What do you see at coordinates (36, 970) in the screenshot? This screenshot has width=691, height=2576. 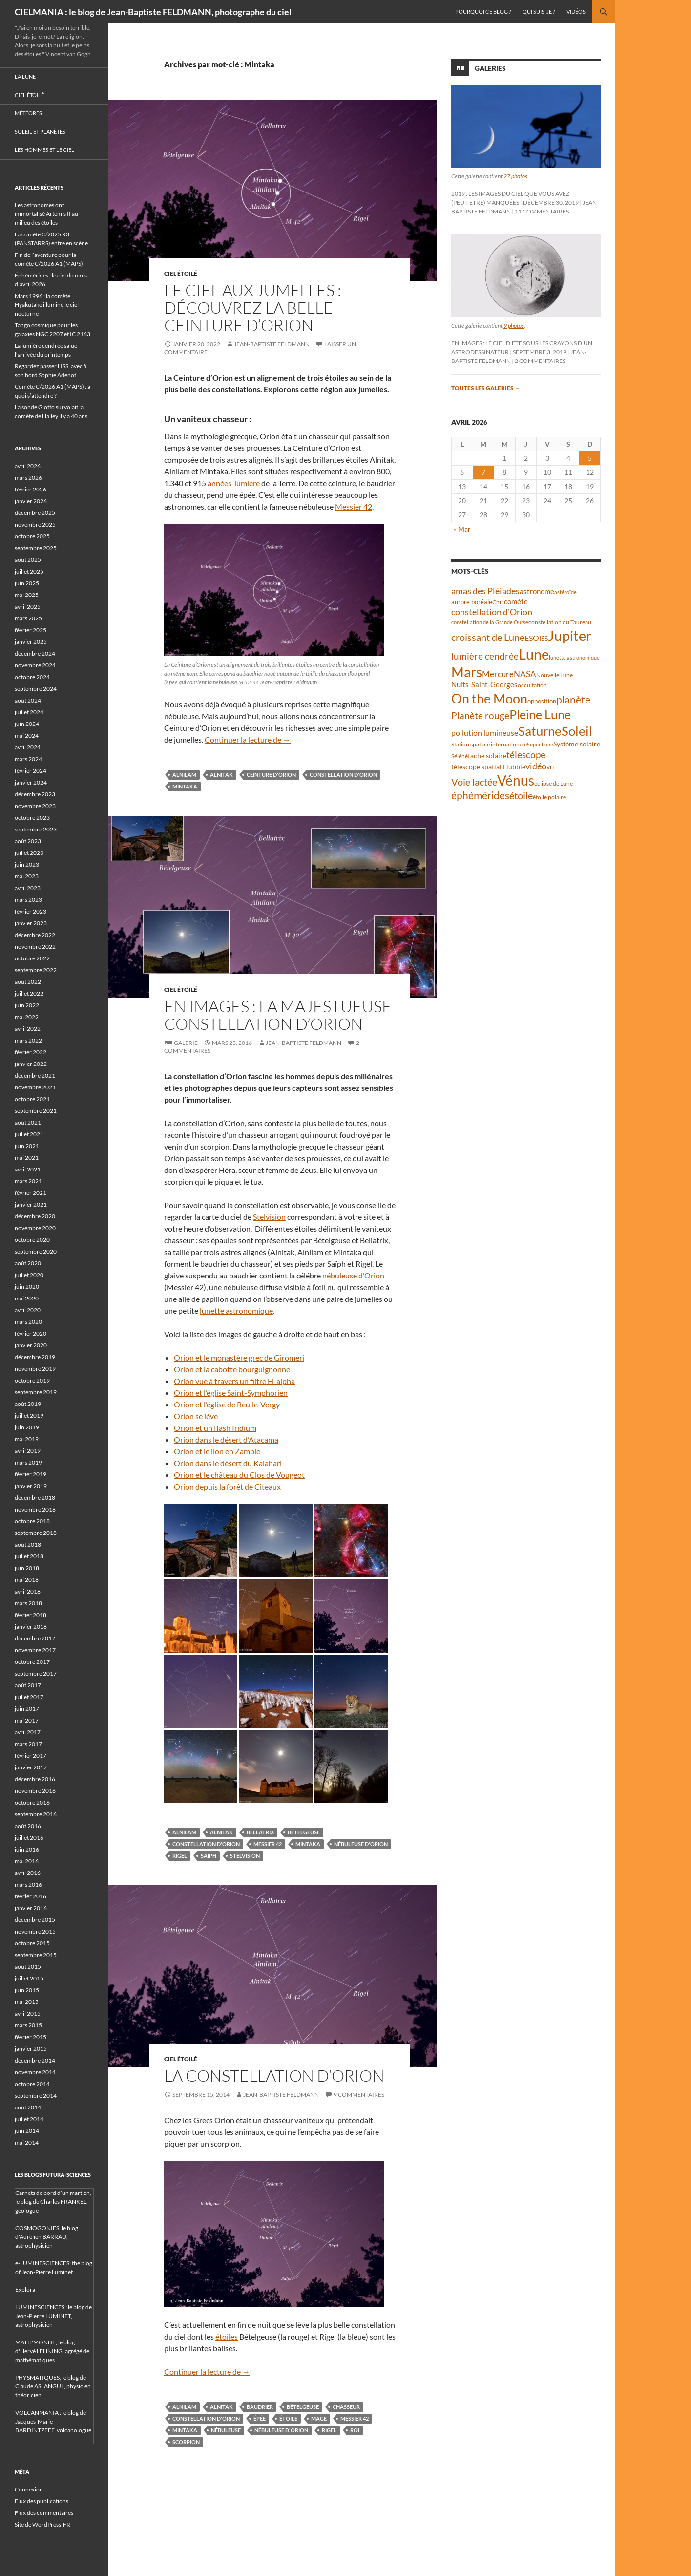 I see `septembre 2022` at bounding box center [36, 970].